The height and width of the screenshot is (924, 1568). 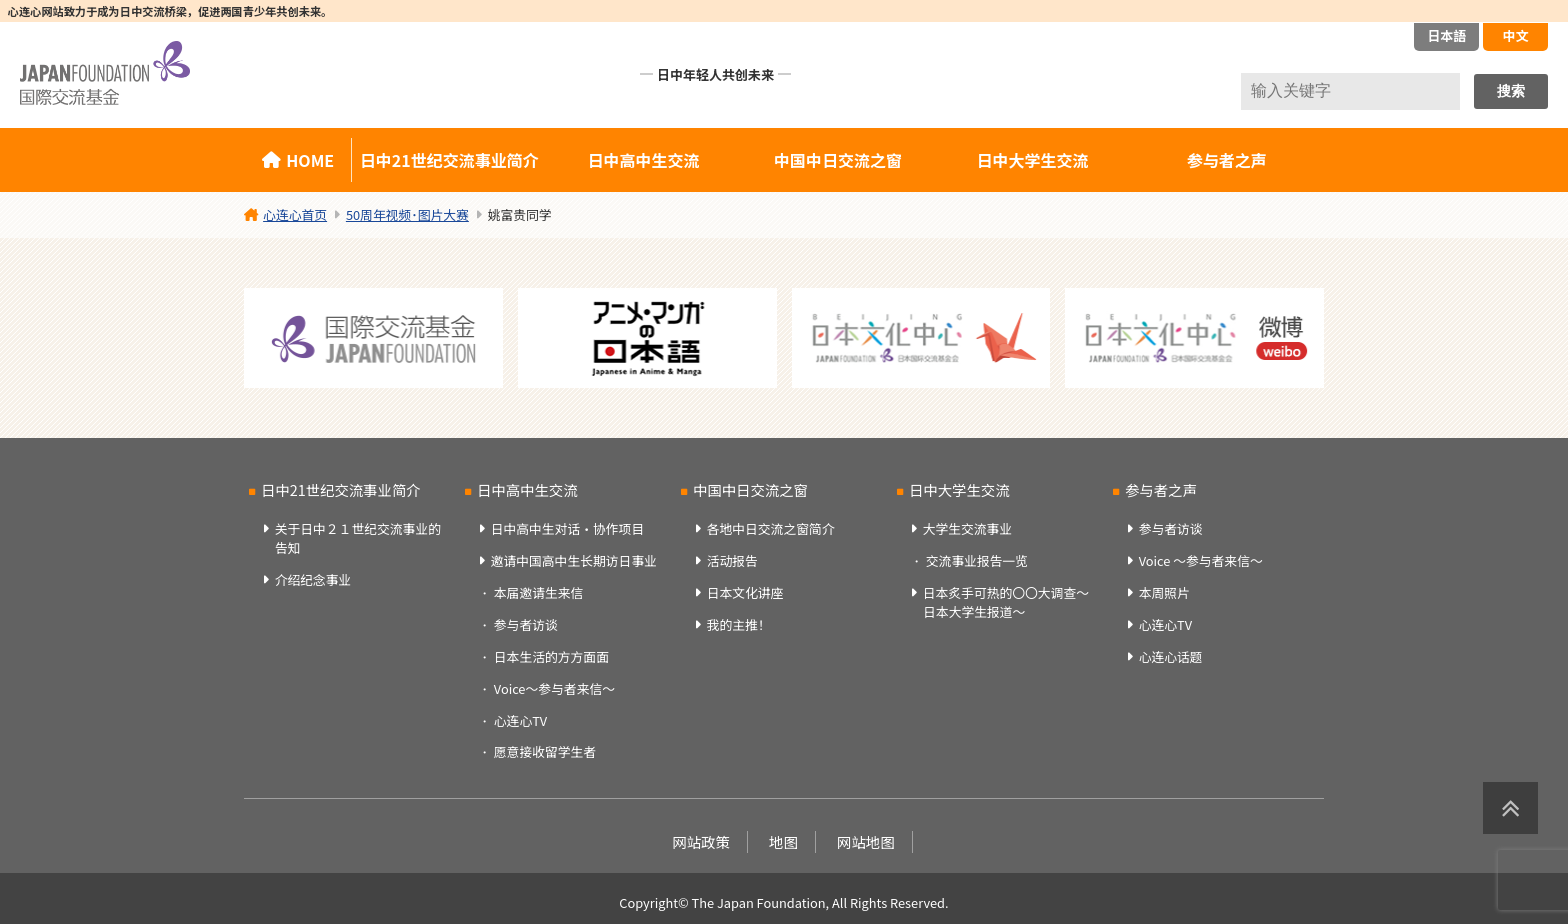 What do you see at coordinates (783, 841) in the screenshot?
I see `地图` at bounding box center [783, 841].